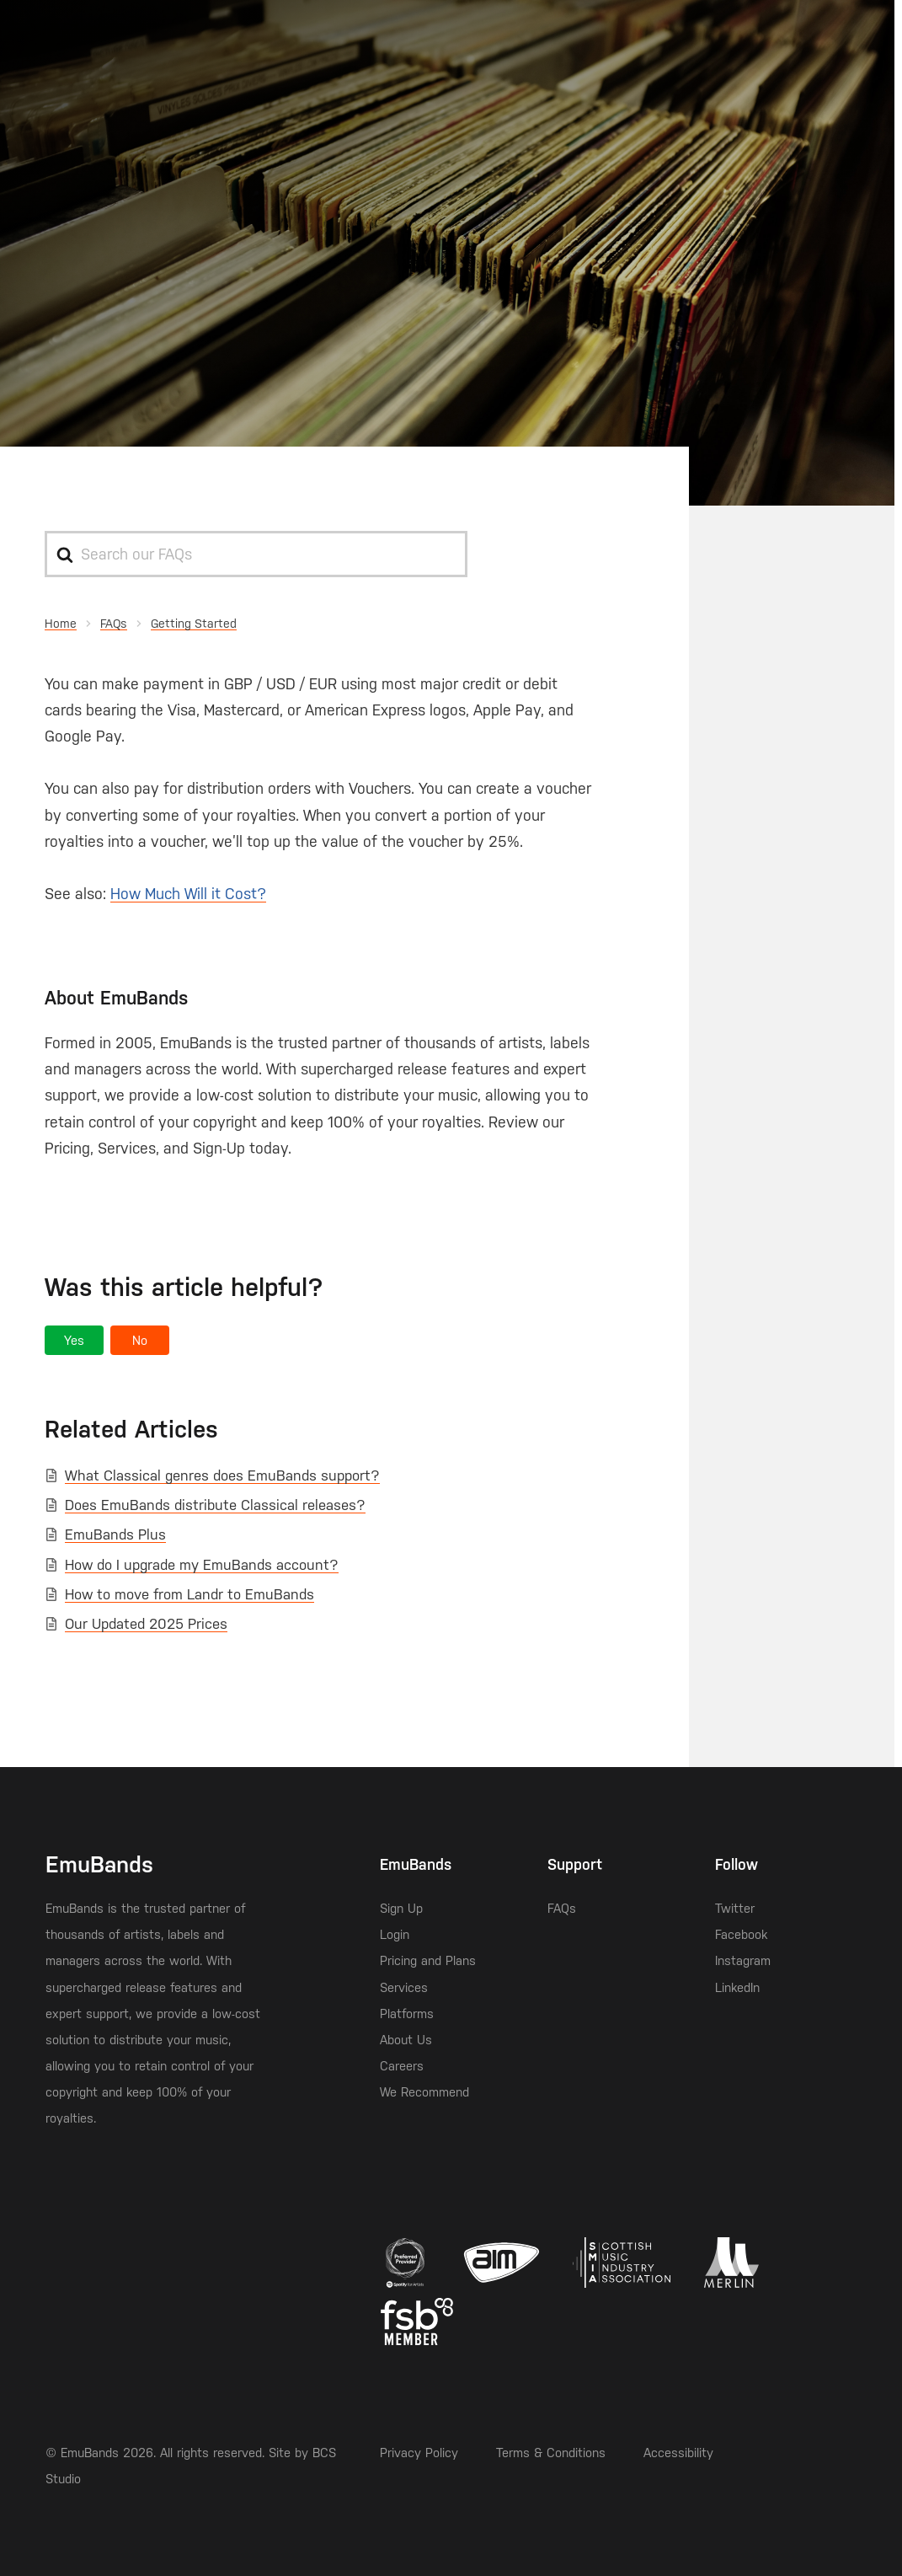 The height and width of the screenshot is (2576, 902). What do you see at coordinates (735, 1908) in the screenshot?
I see `Twitter` at bounding box center [735, 1908].